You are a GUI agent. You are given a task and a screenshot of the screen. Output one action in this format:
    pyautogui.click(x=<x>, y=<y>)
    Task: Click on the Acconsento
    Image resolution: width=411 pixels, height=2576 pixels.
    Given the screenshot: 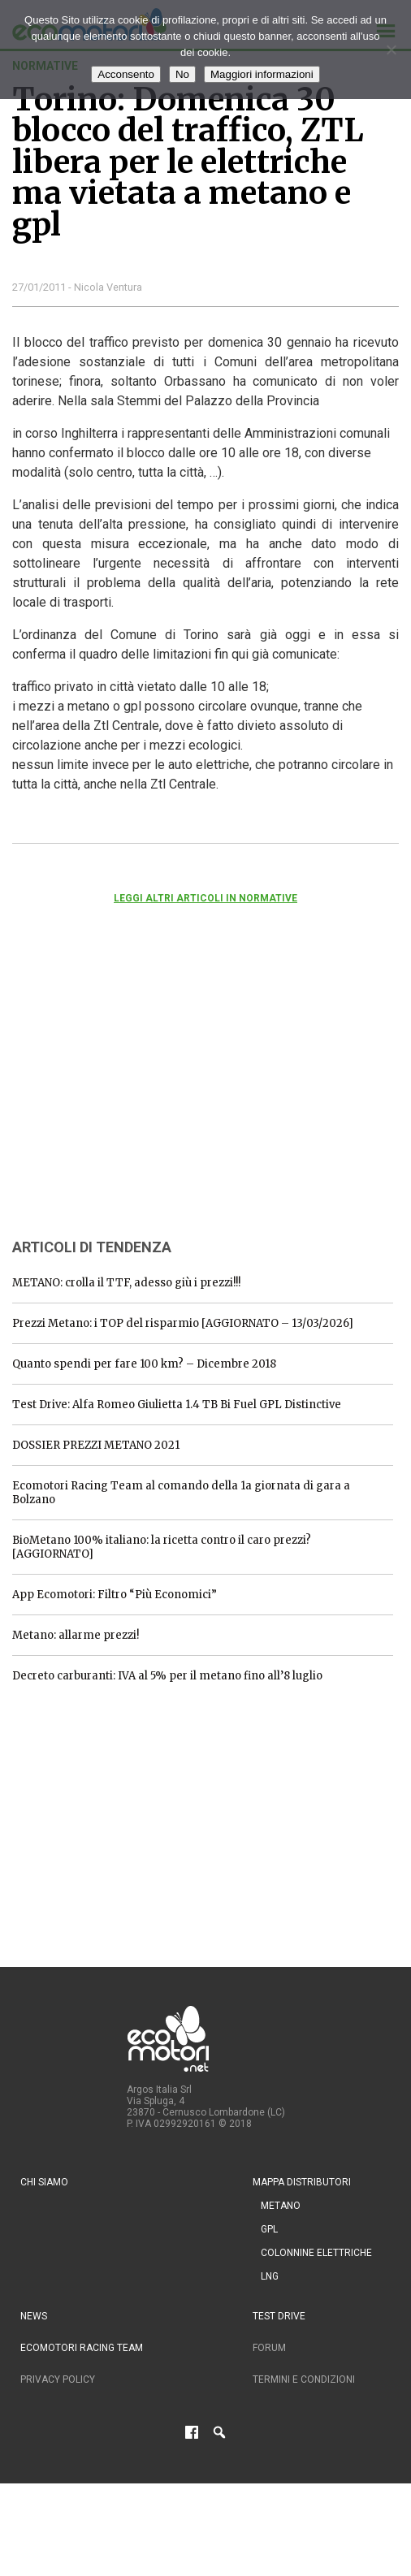 What is the action you would take?
    pyautogui.click(x=125, y=74)
    